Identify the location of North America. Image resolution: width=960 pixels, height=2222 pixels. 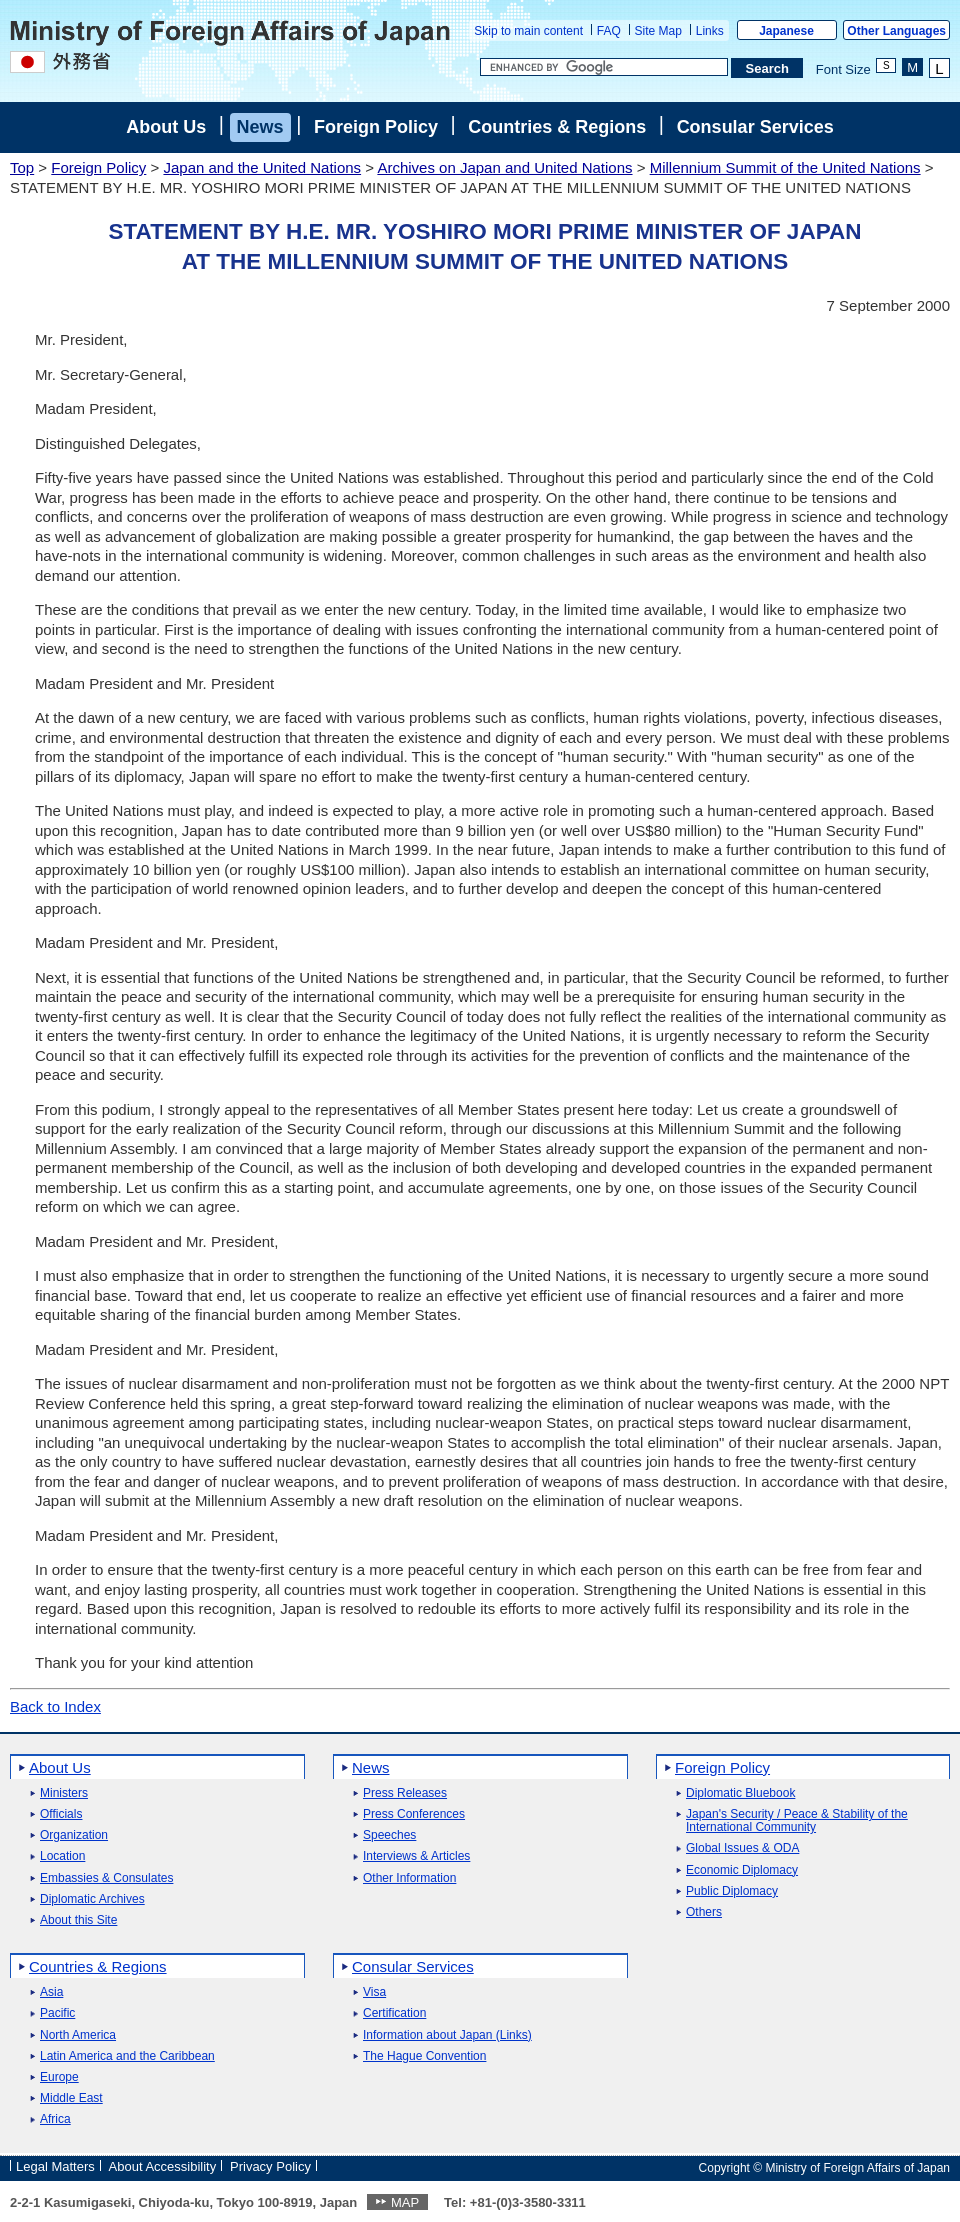
(78, 2035).